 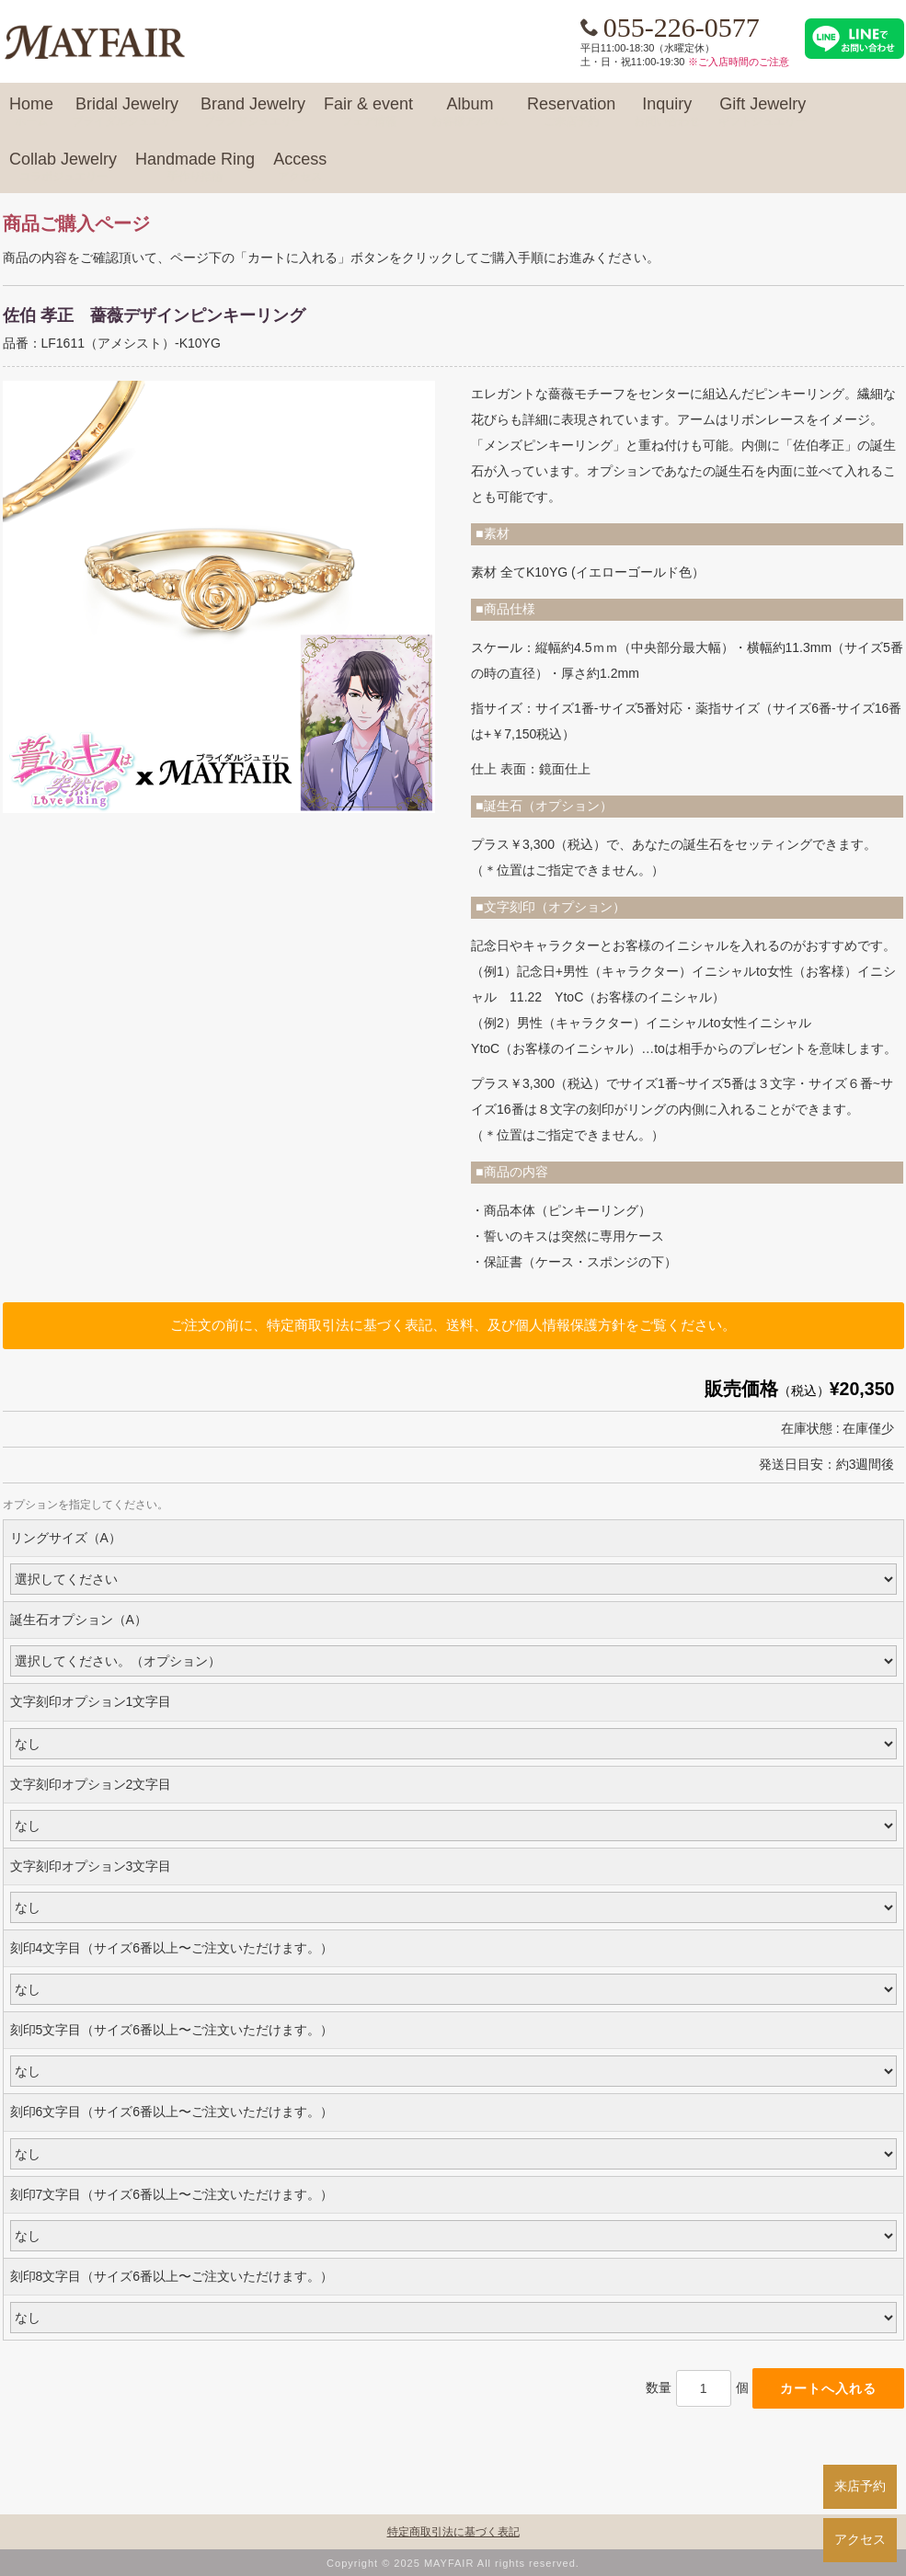 What do you see at coordinates (571, 112) in the screenshot?
I see `Reservation` at bounding box center [571, 112].